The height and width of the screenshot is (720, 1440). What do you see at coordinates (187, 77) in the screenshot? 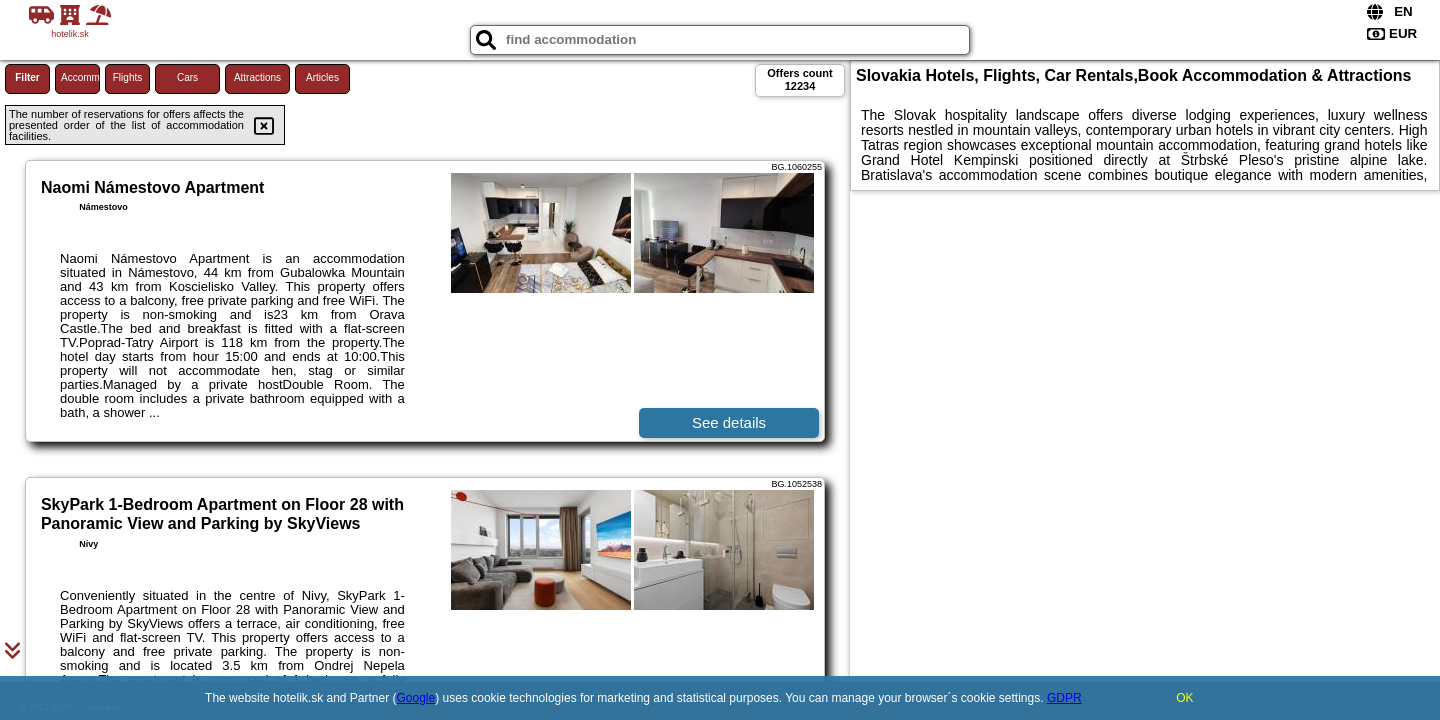
I see `Cars` at bounding box center [187, 77].